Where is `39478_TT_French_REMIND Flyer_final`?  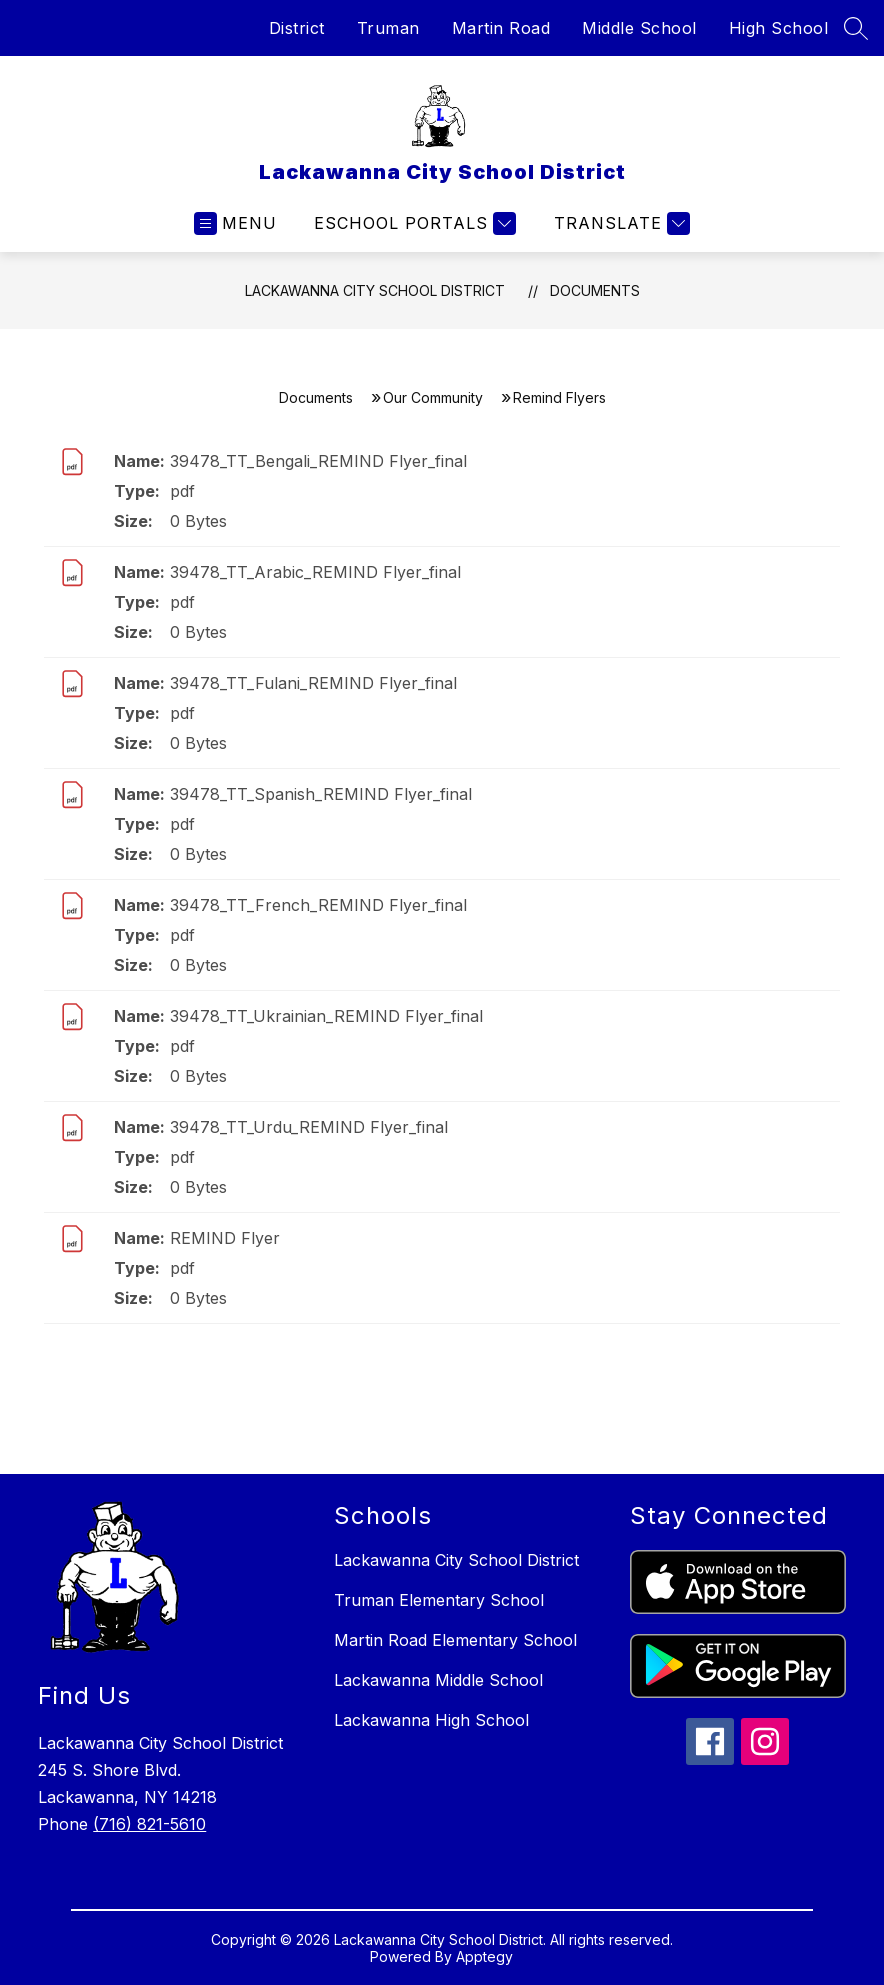
39478_TT_French_REMIND Flyer_final is located at coordinates (318, 905).